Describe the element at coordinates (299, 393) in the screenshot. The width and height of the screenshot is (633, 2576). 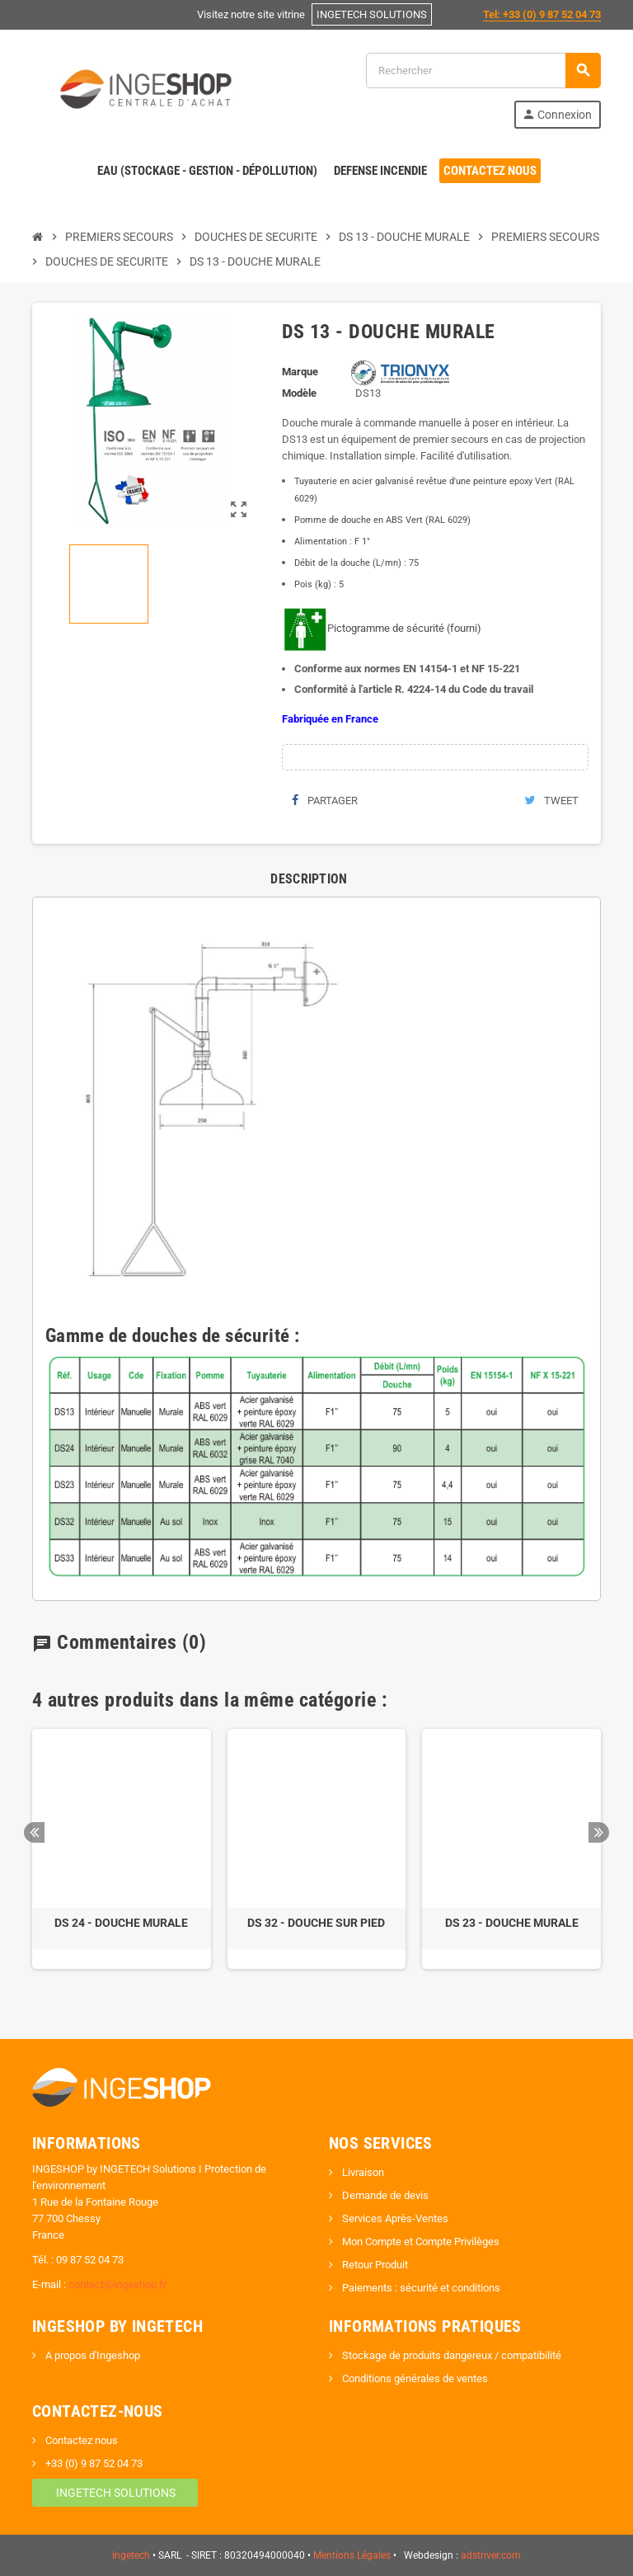
I see `Modèle` at that location.